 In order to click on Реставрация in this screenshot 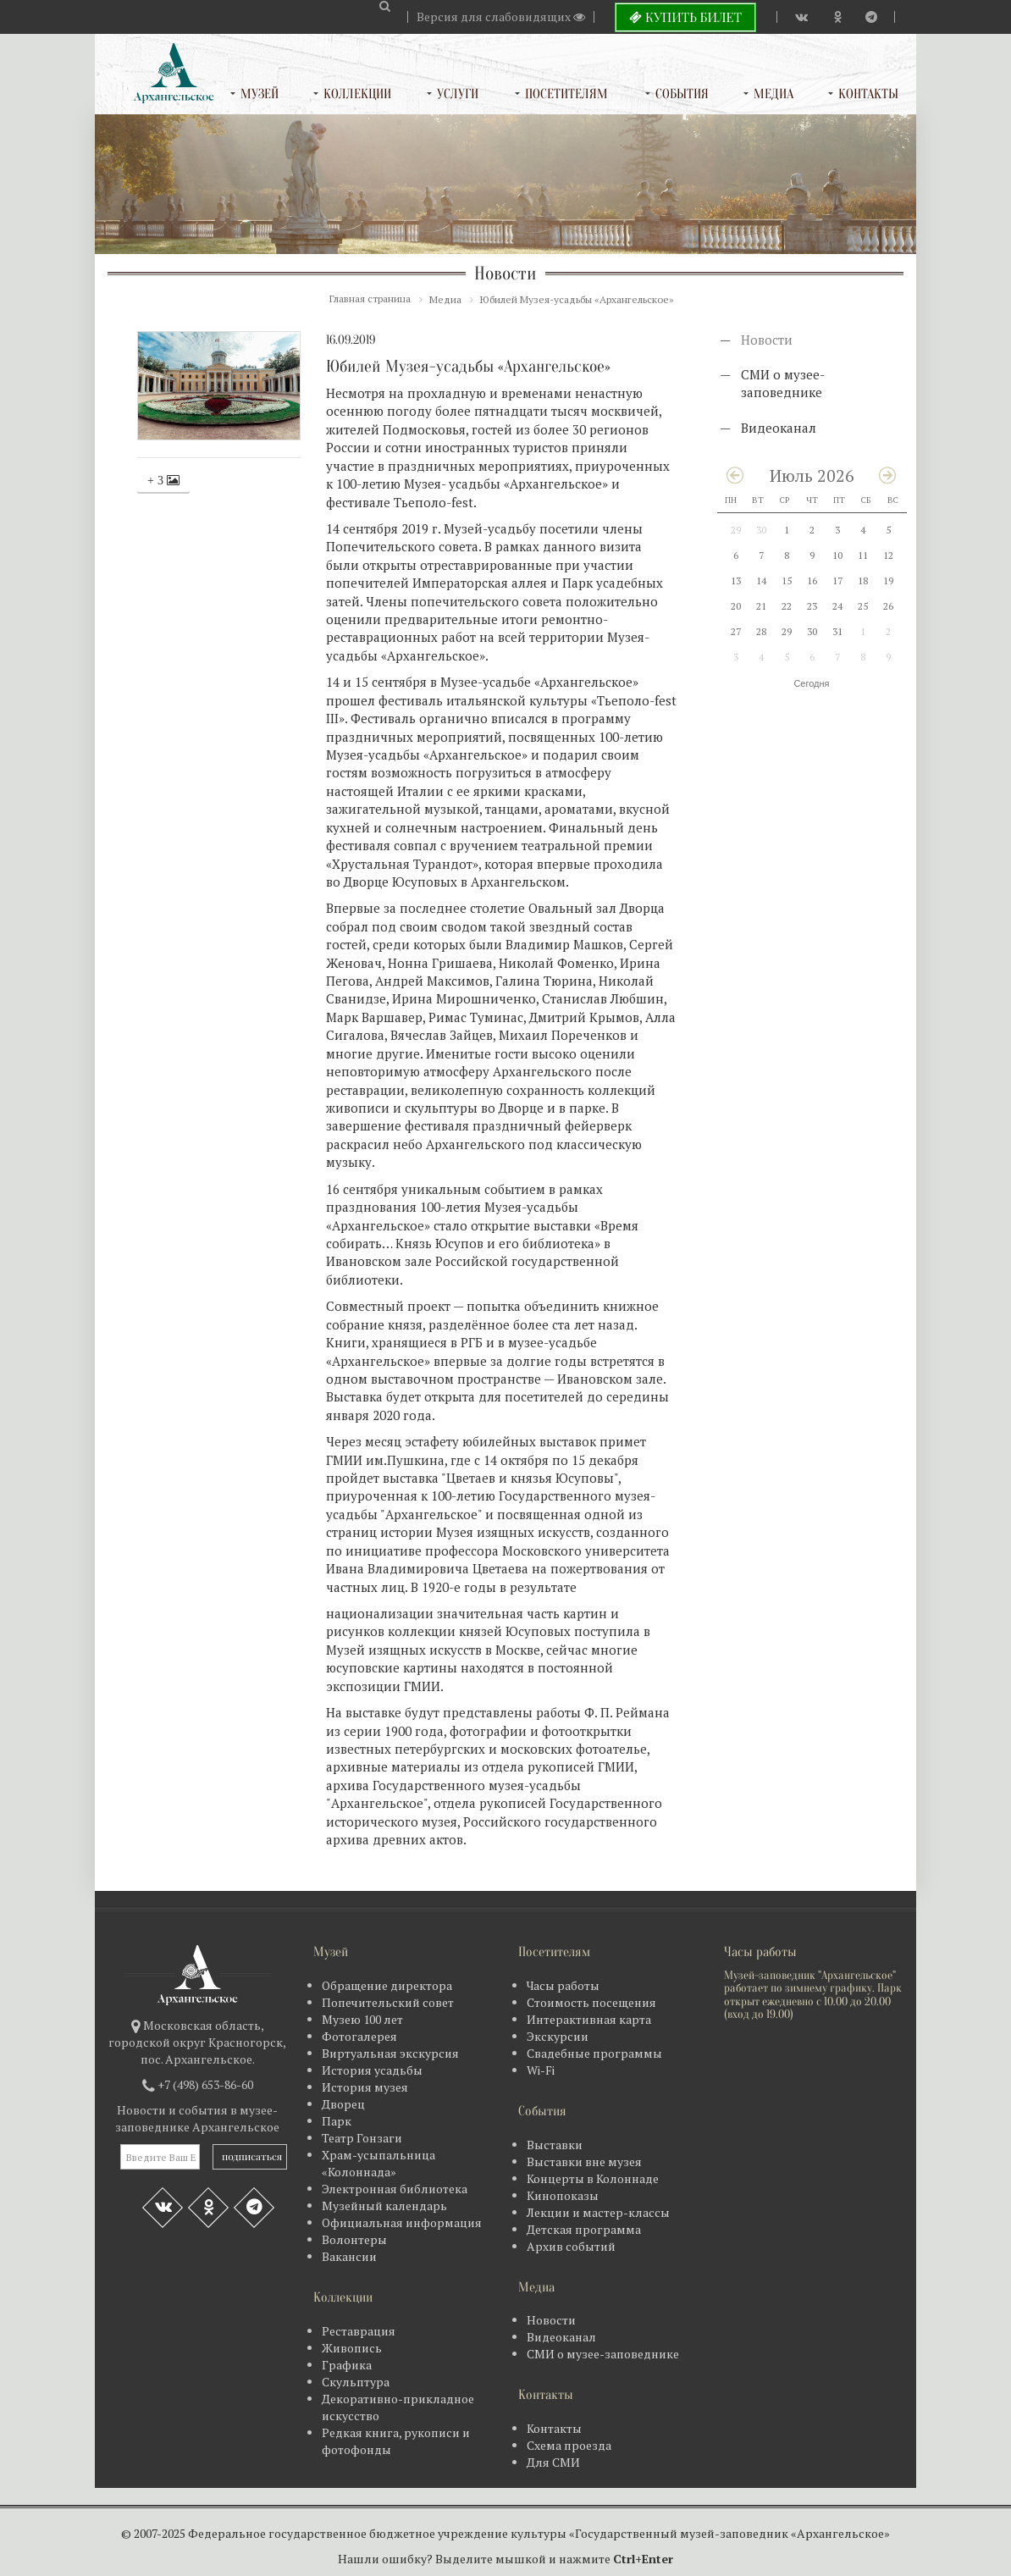, I will do `click(358, 2331)`.